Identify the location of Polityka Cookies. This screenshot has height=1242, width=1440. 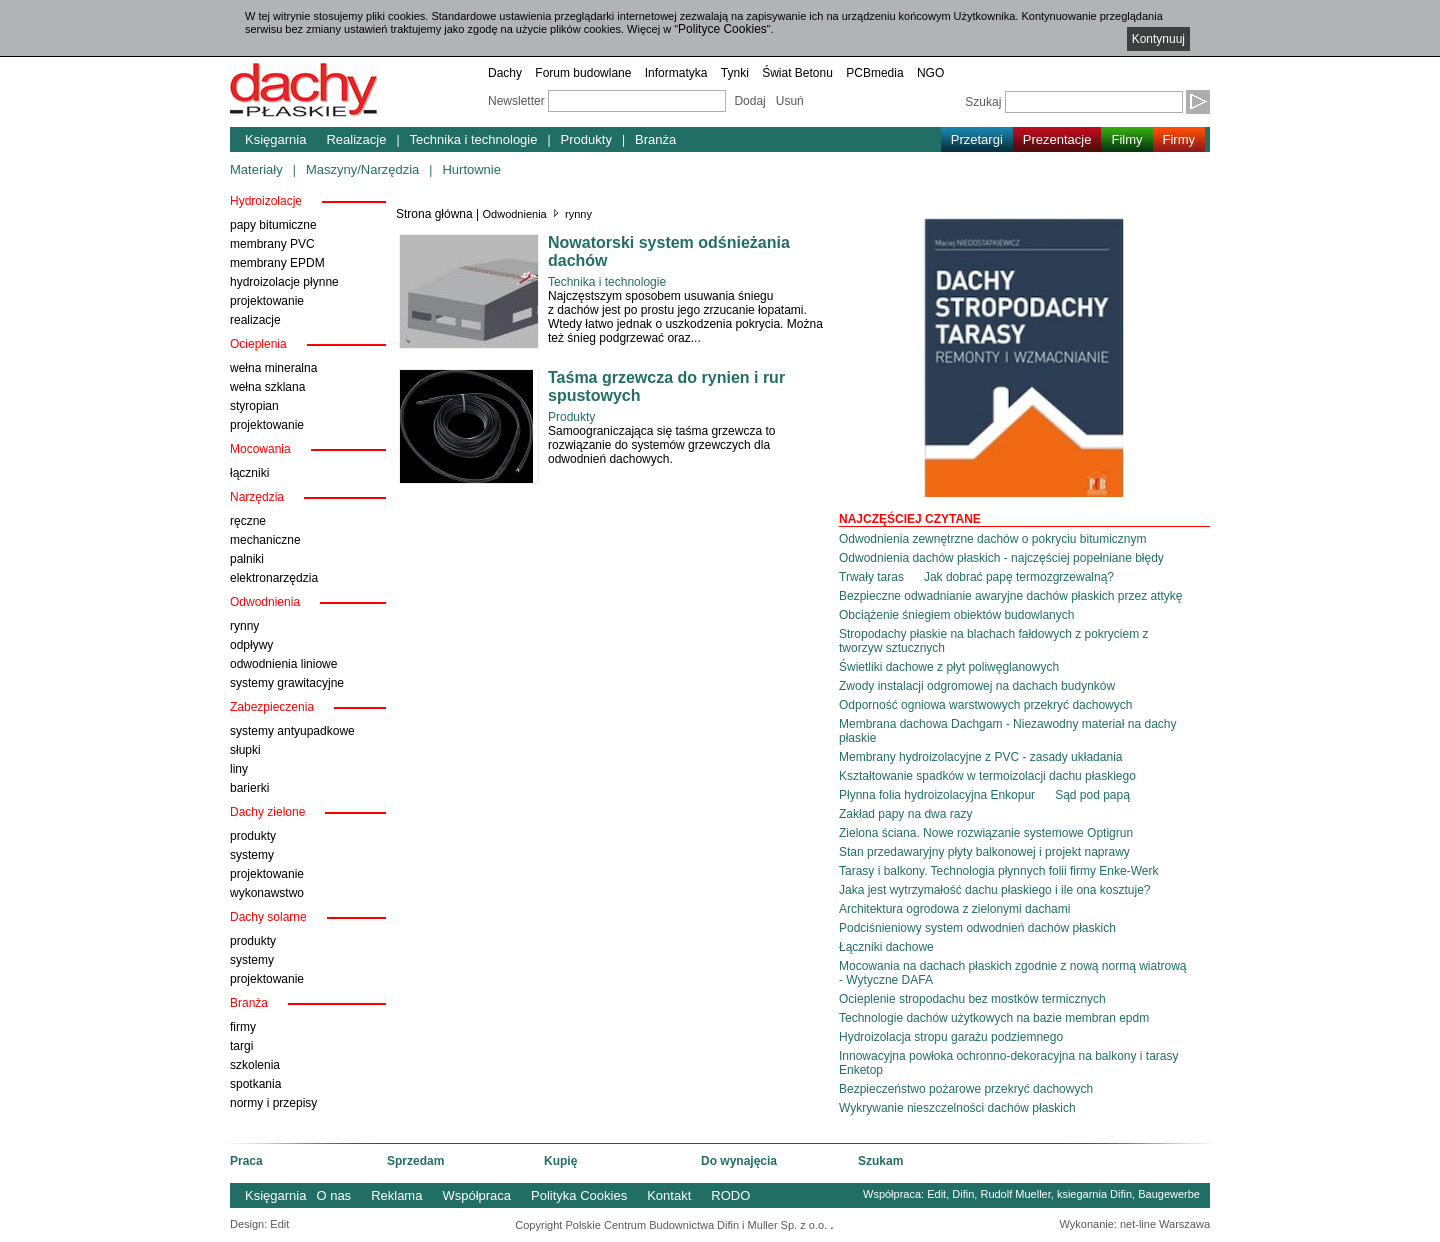
(579, 1195).